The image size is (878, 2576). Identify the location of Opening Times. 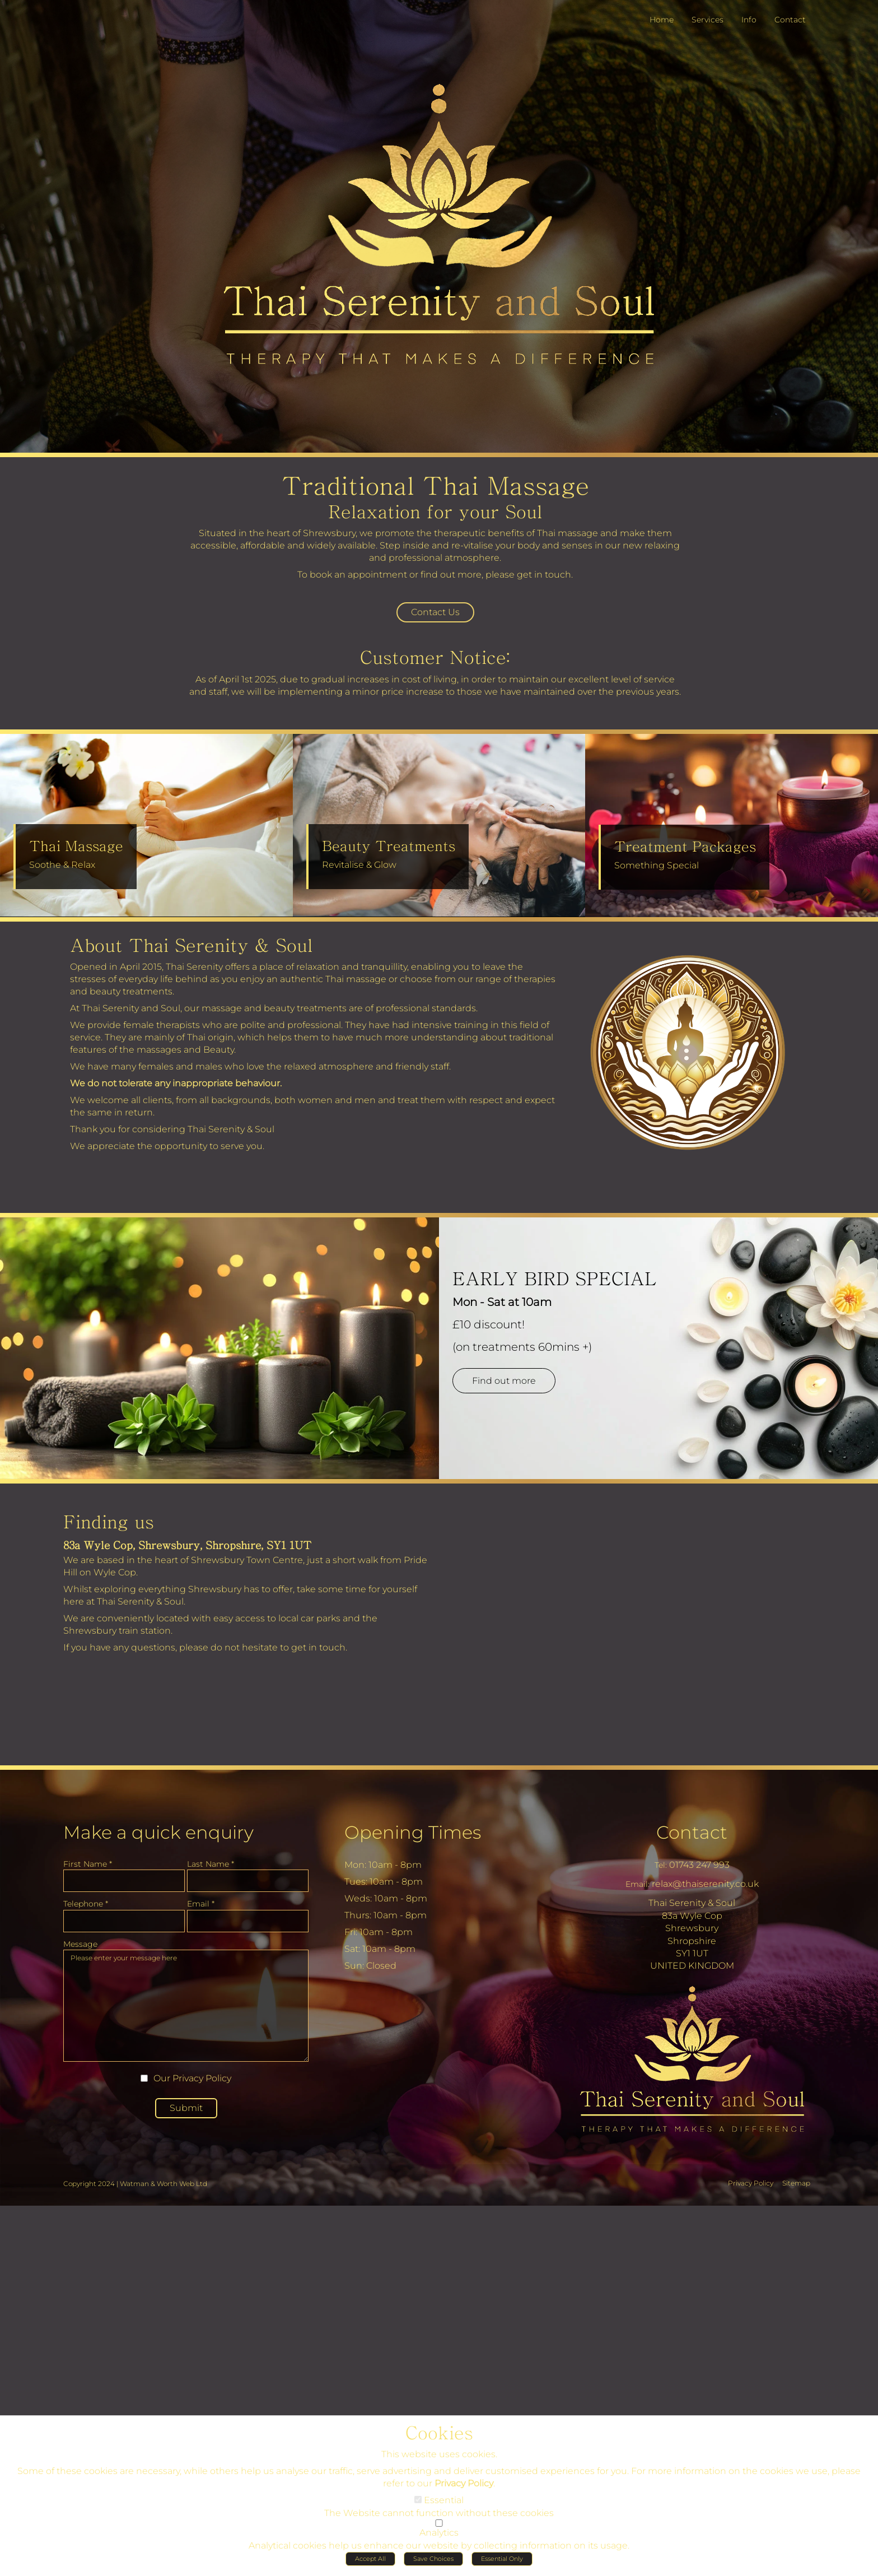
(412, 1837).